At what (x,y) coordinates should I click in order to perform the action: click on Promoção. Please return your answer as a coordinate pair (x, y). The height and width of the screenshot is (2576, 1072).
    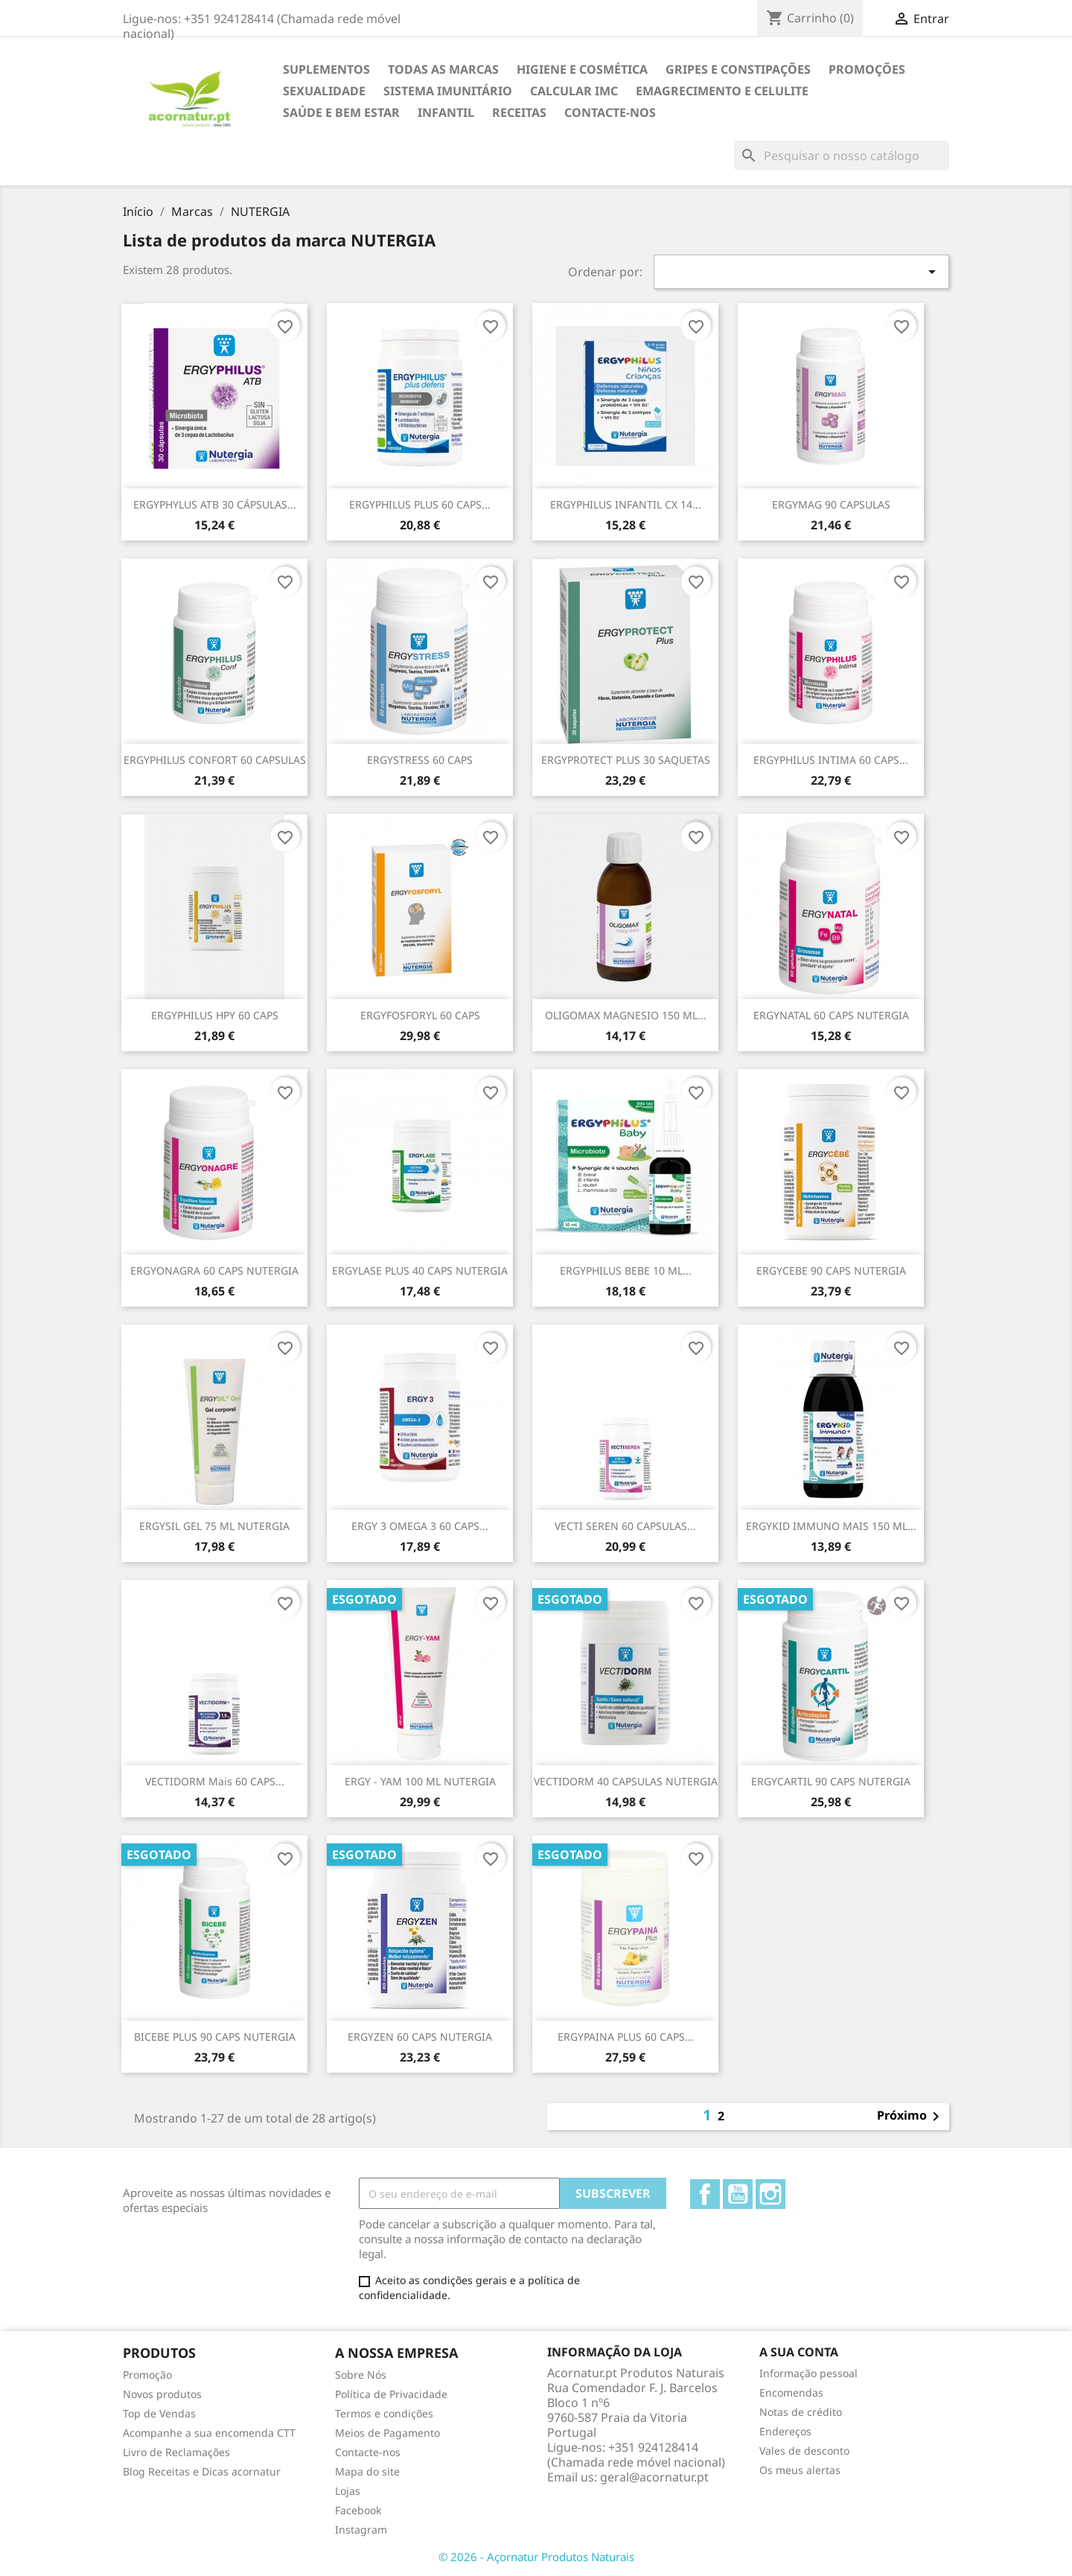
    Looking at the image, I should click on (147, 2375).